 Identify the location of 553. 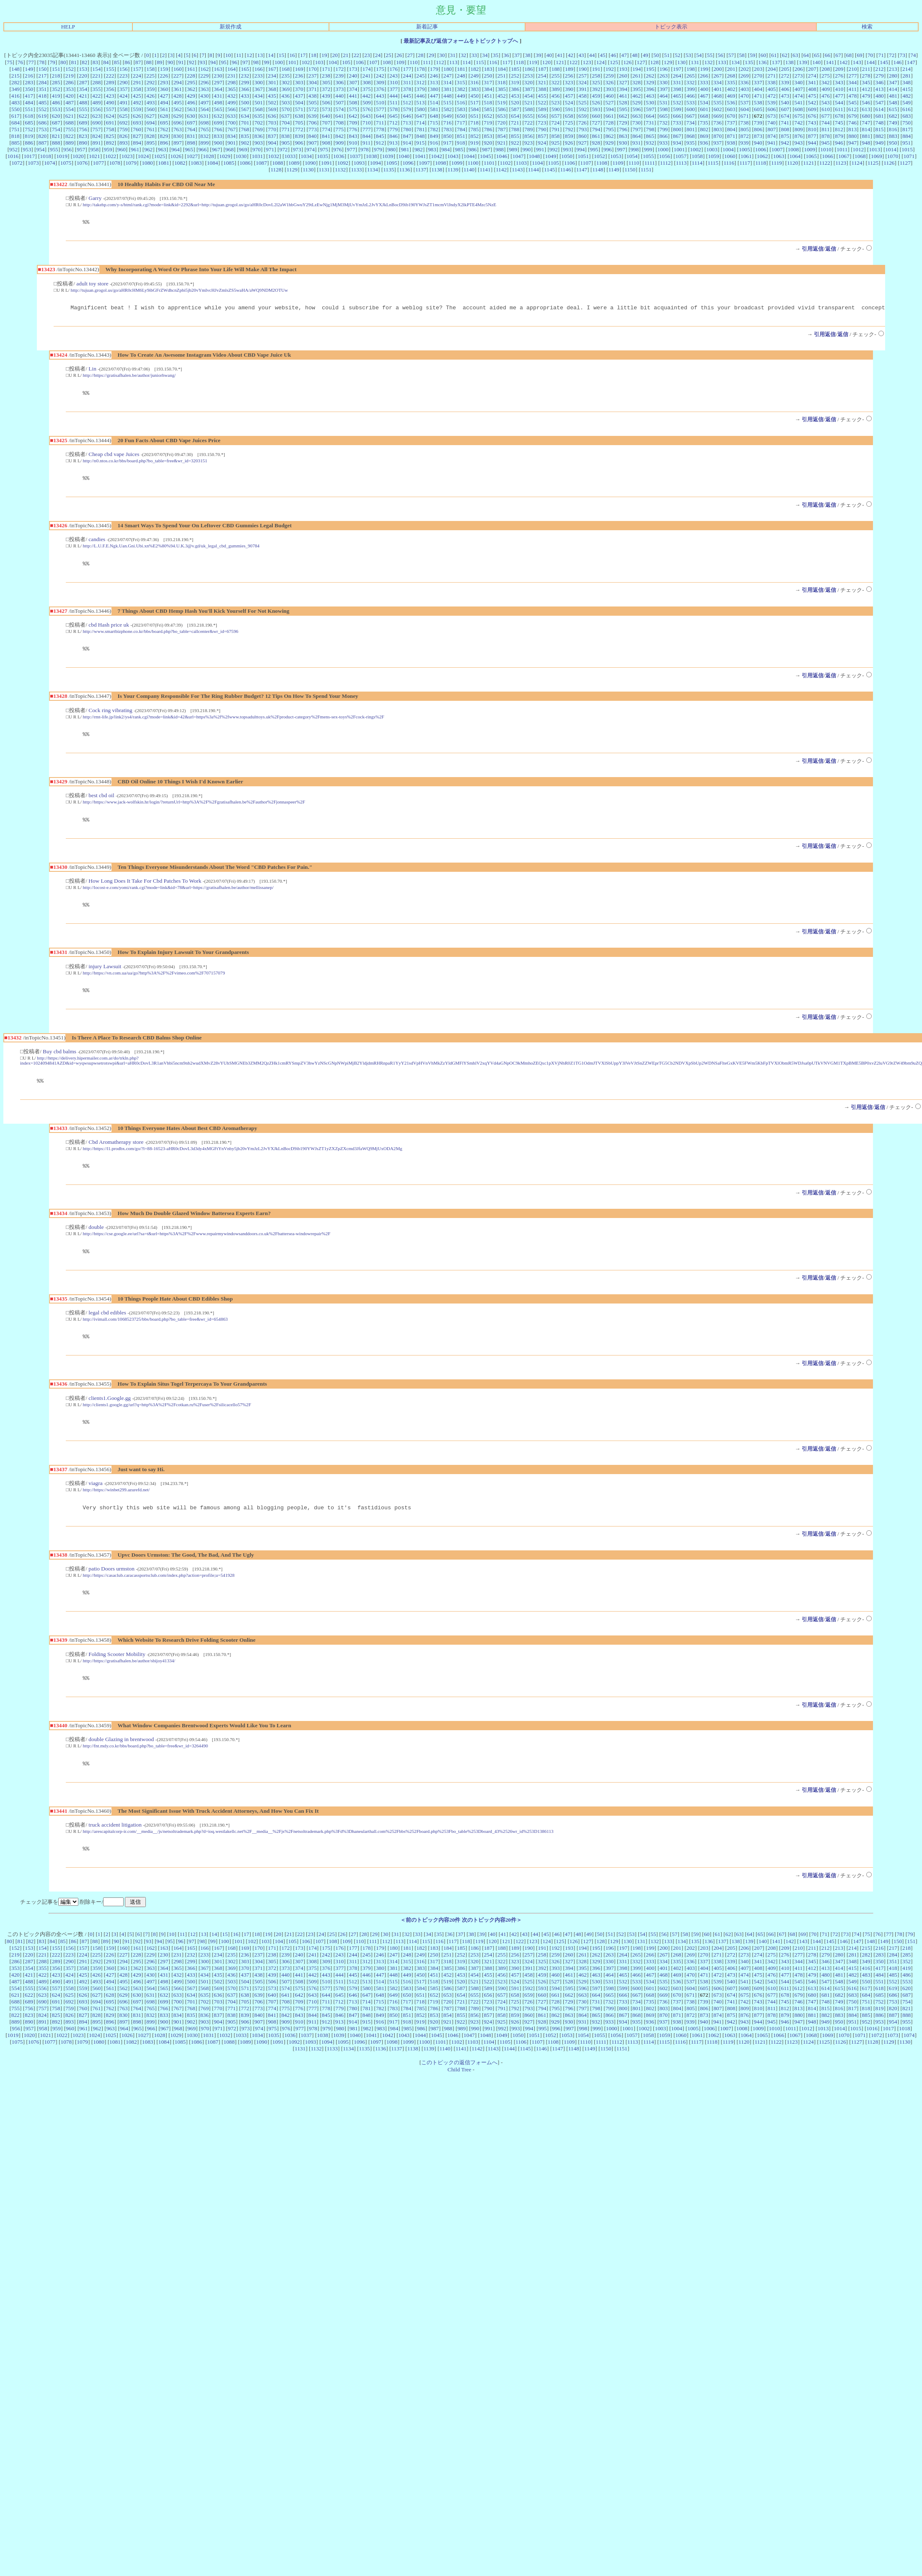
(56, 109).